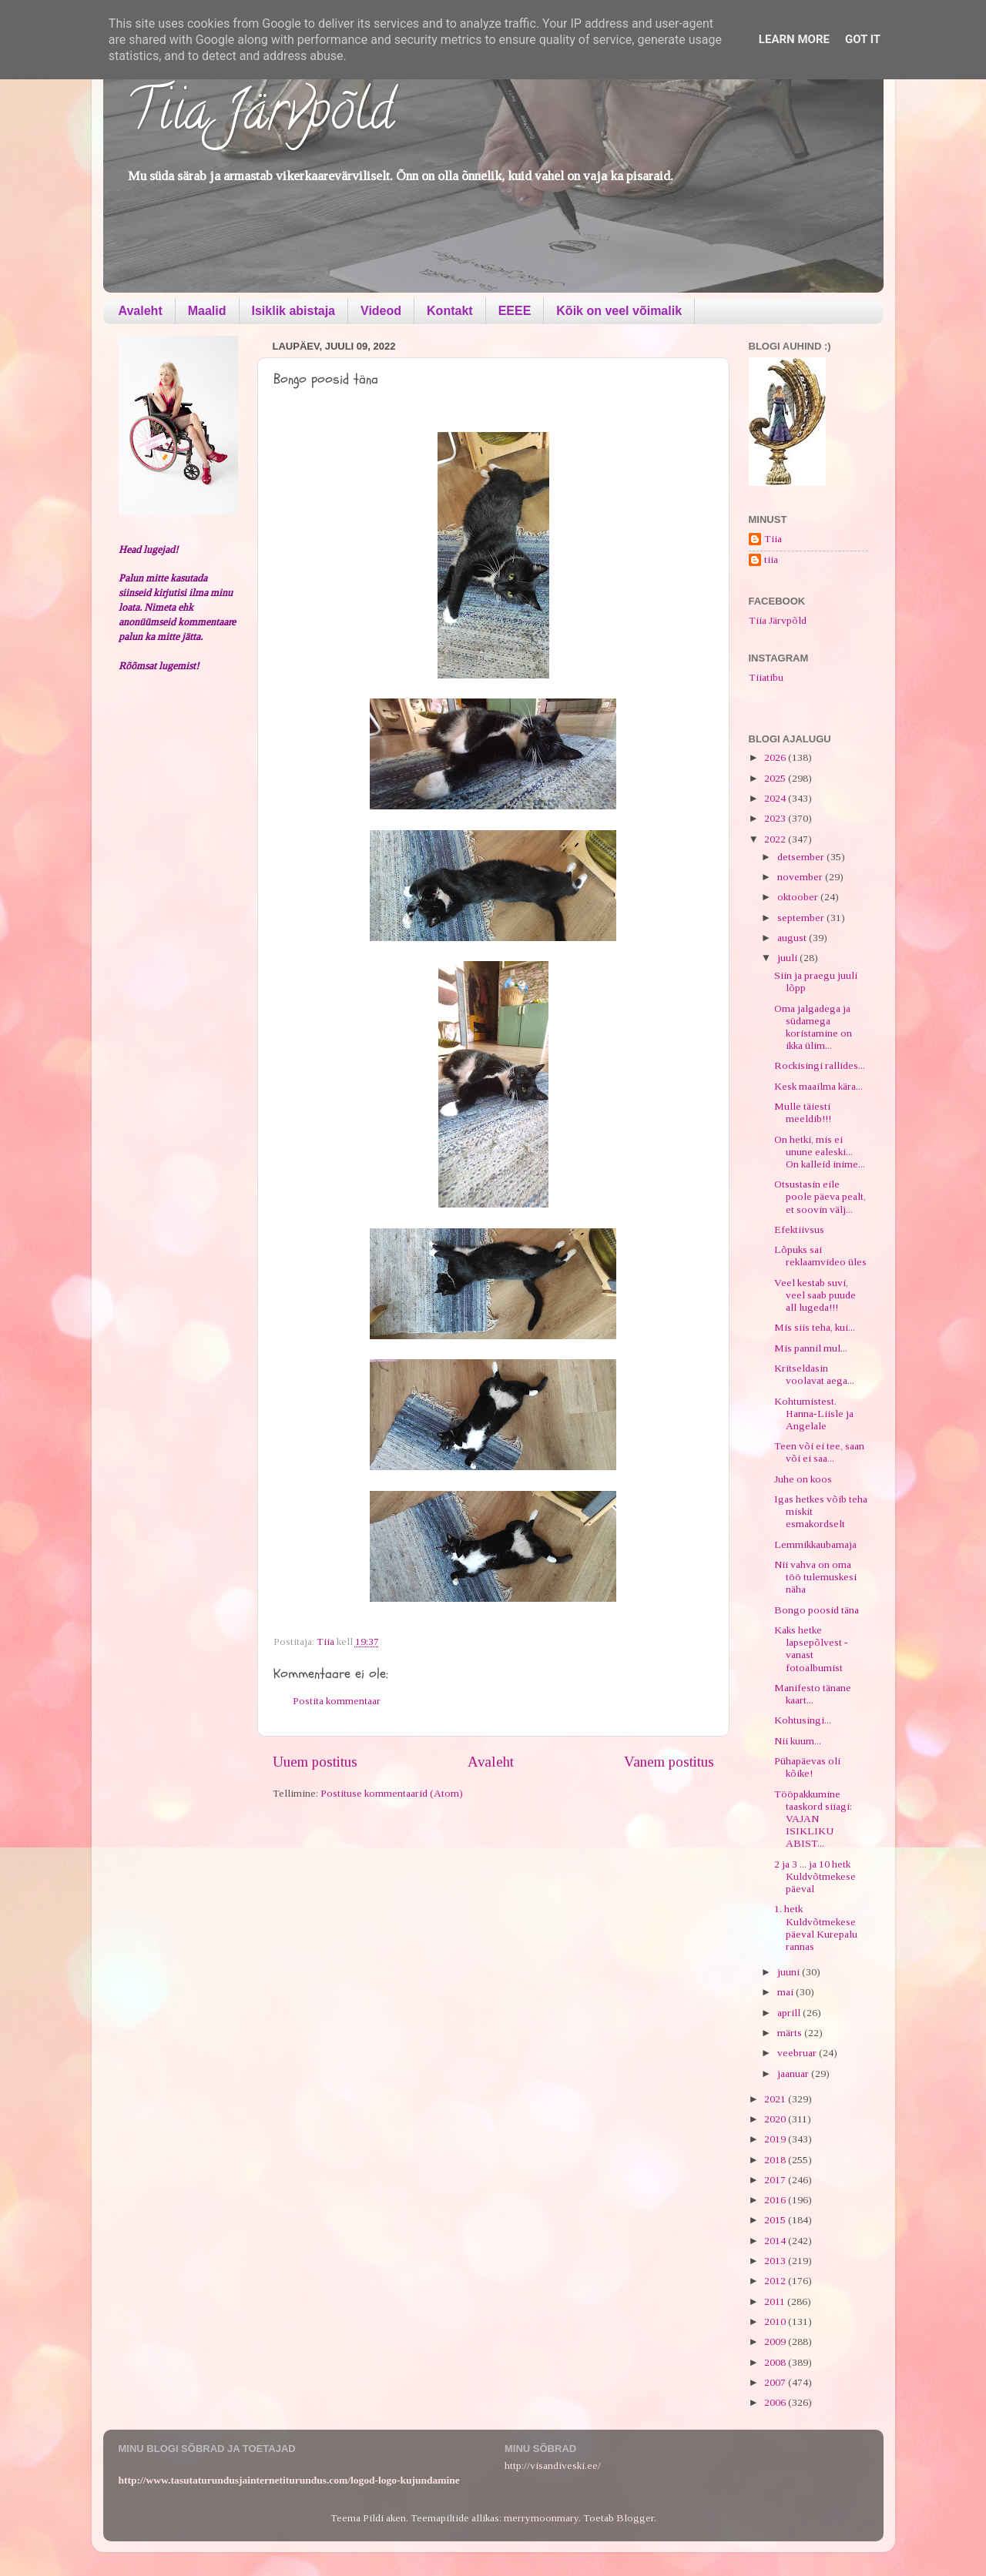  Describe the element at coordinates (669, 1762) in the screenshot. I see `Vanem postitus` at that location.